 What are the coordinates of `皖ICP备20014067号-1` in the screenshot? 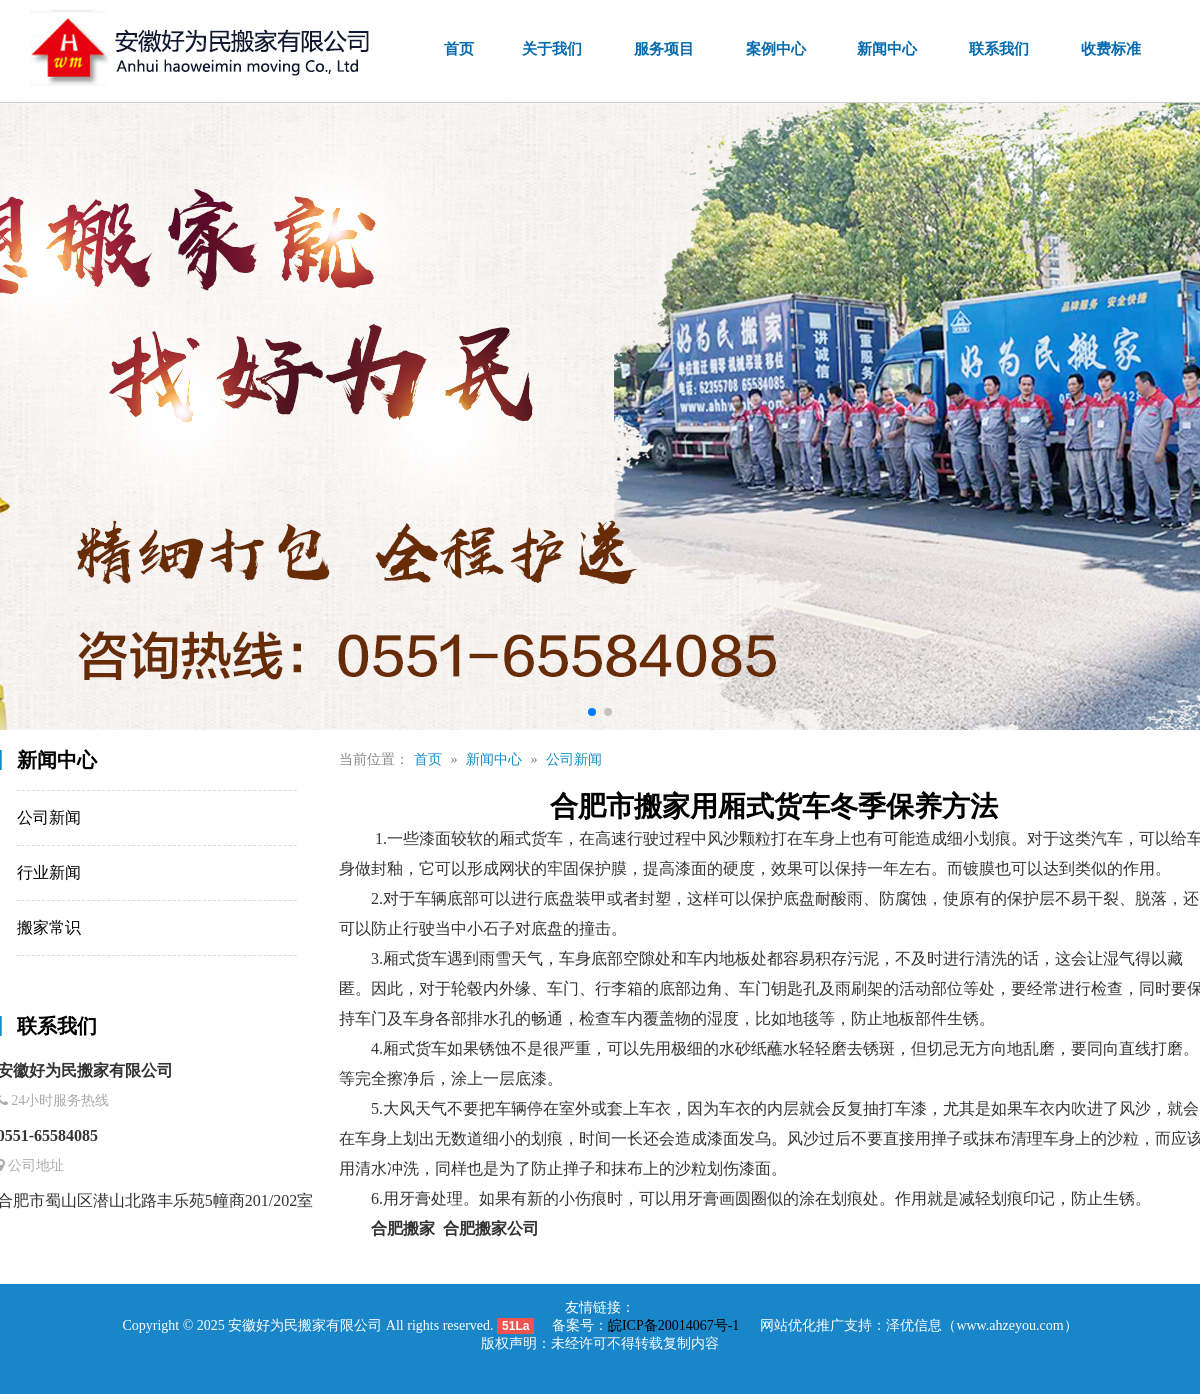 It's located at (673, 1325).